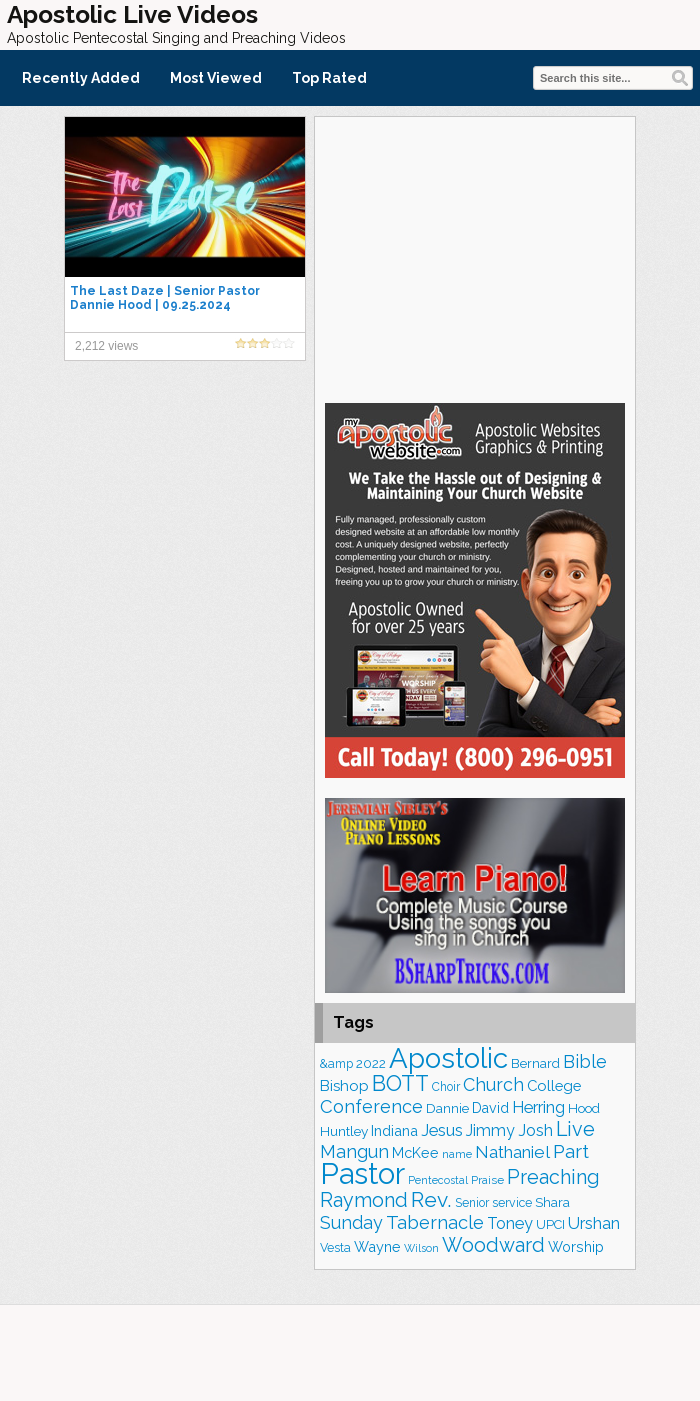 The height and width of the screenshot is (1401, 700). I want to click on Huntley [Huntley (188 items)], so click(344, 1131).